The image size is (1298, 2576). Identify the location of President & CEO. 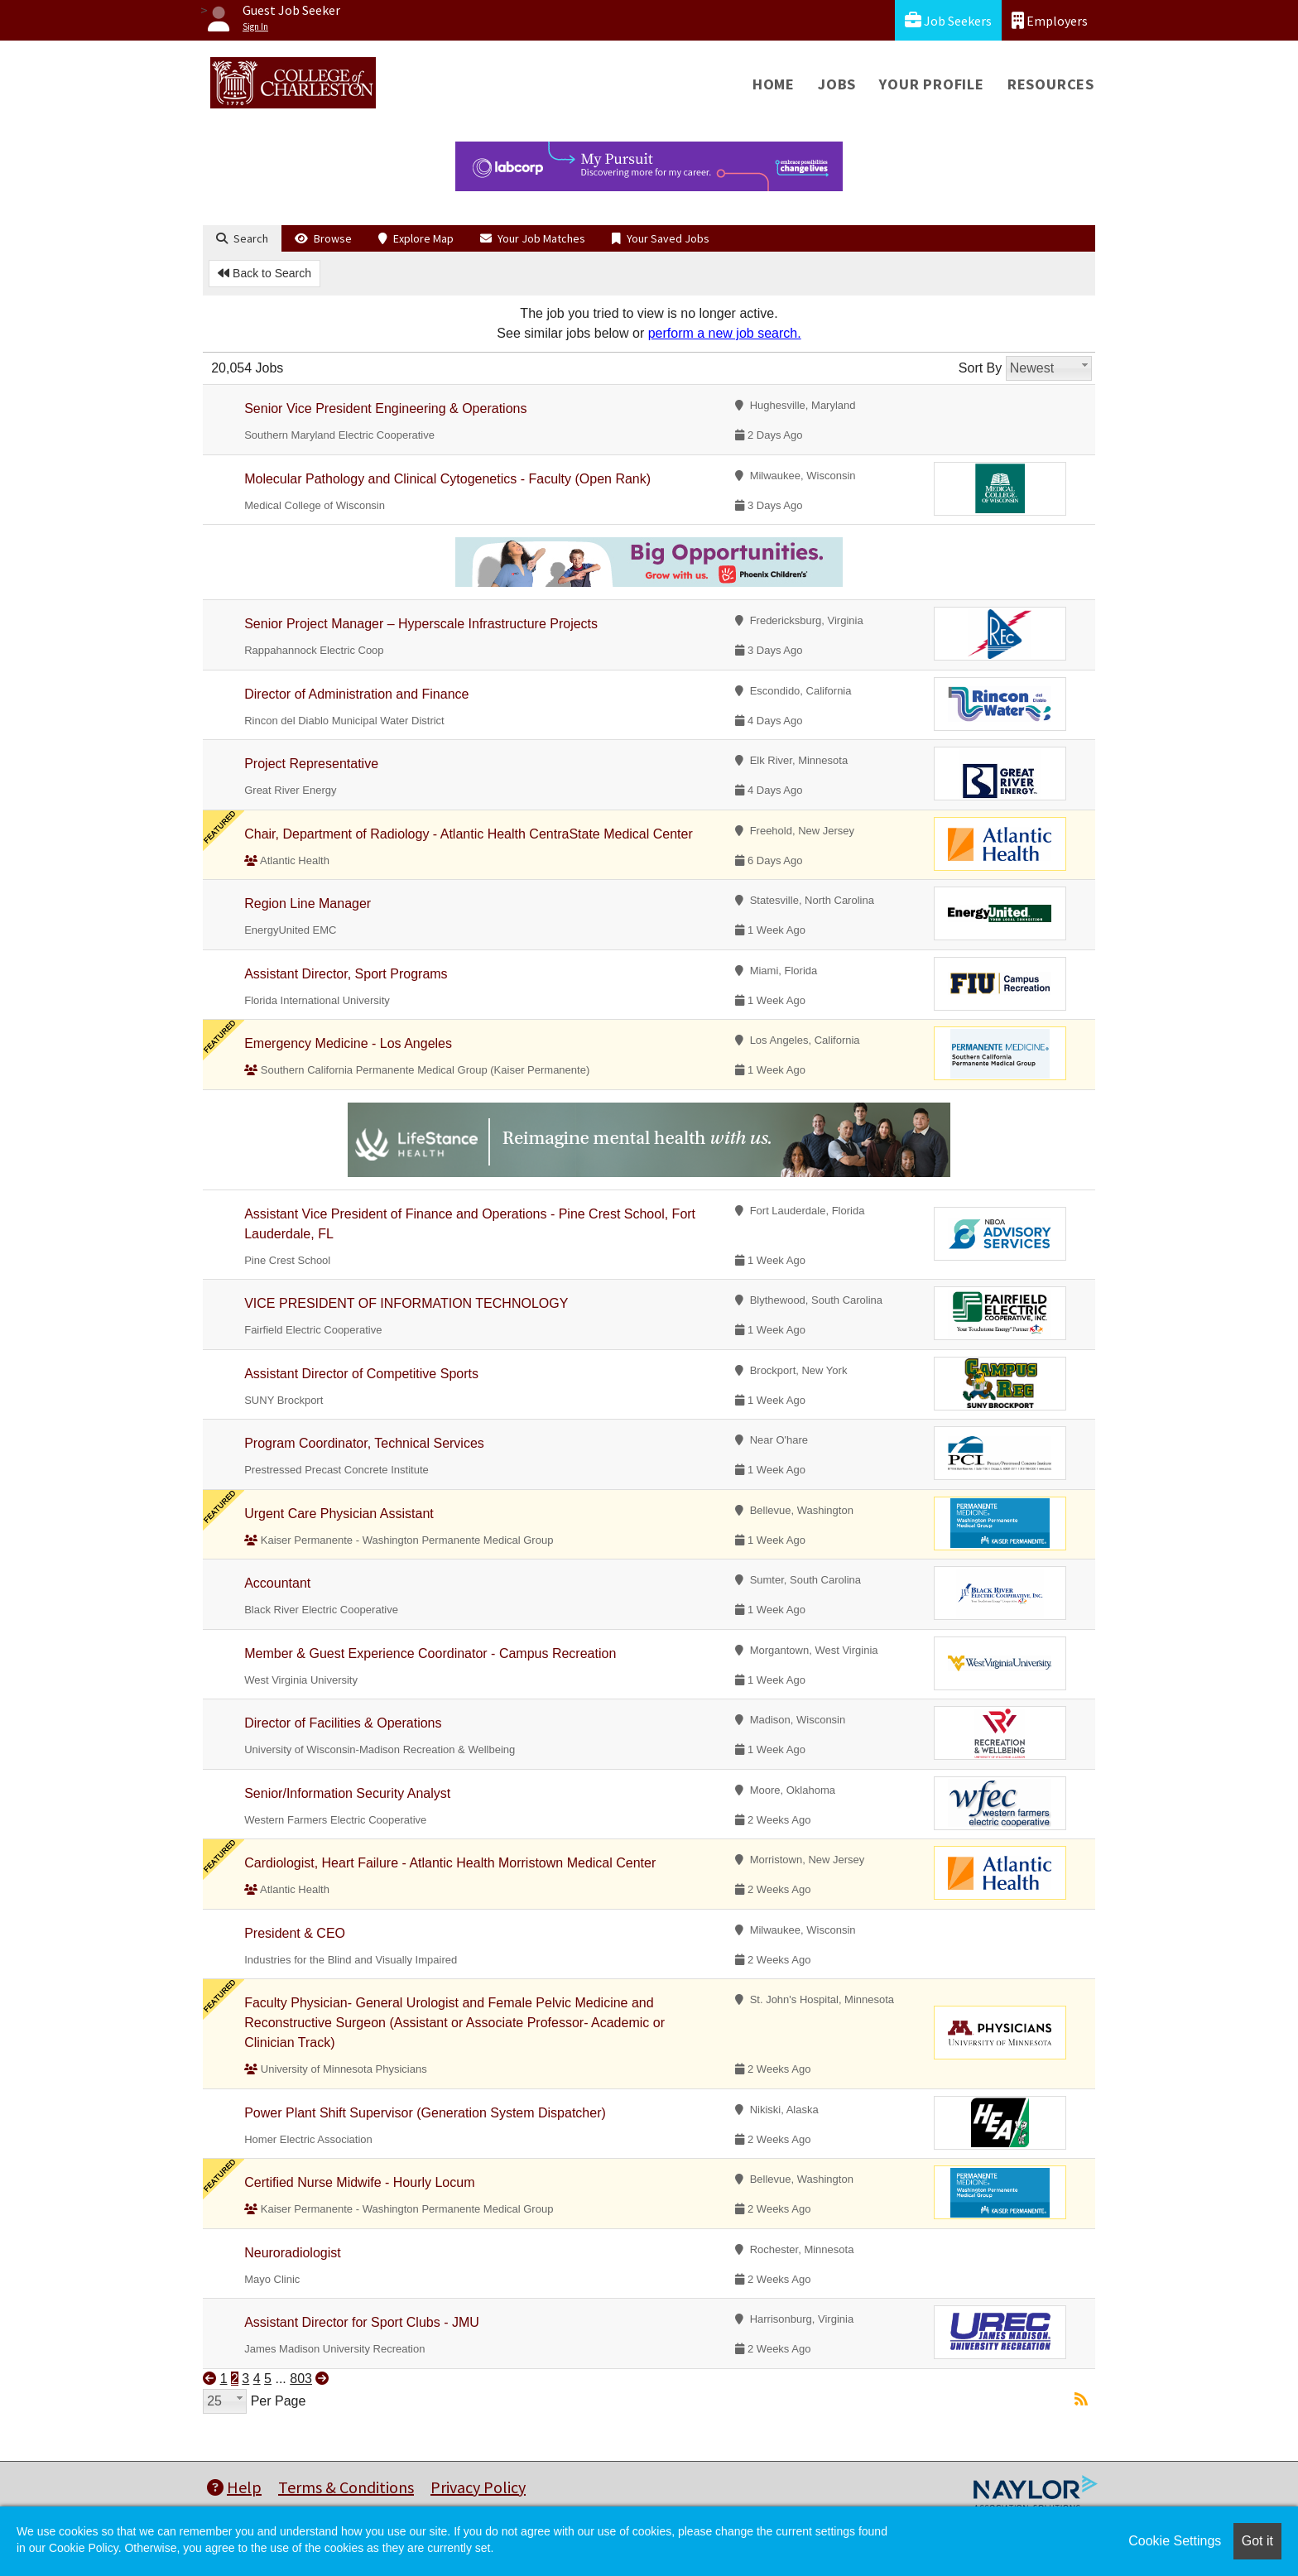
(294, 1933).